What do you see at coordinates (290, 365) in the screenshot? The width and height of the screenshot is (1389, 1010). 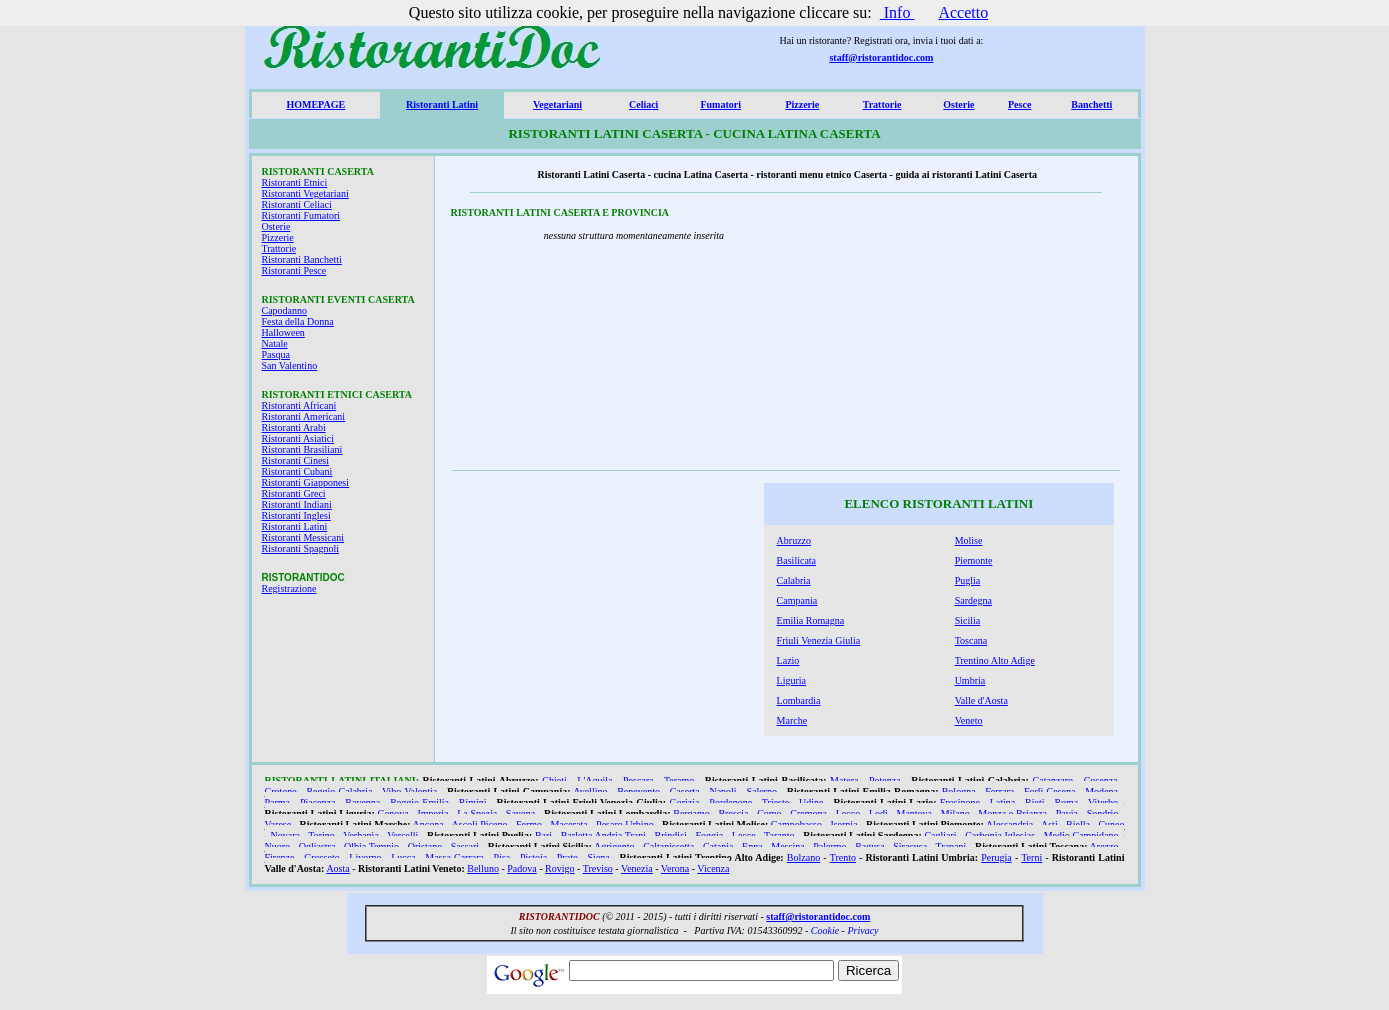 I see `San Valentino` at bounding box center [290, 365].